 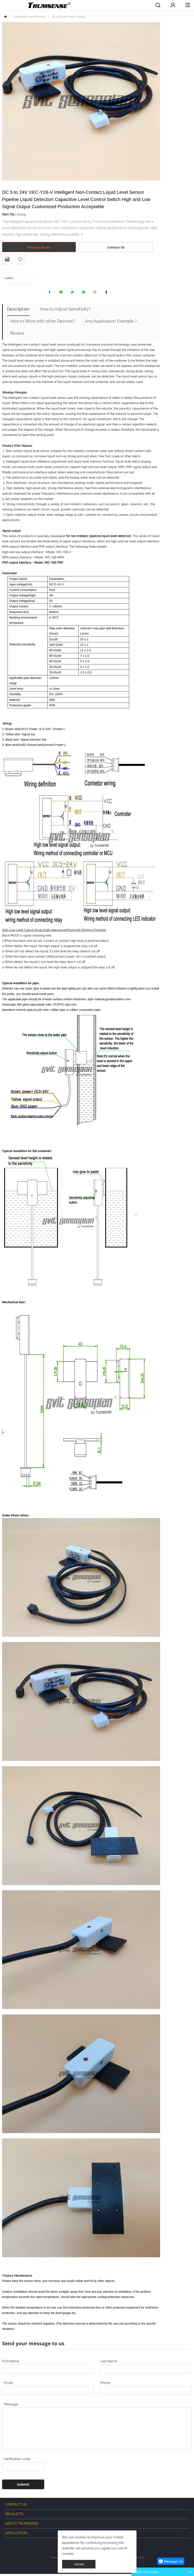 What do you see at coordinates (96, 293) in the screenshot?
I see `pinterest` at bounding box center [96, 293].